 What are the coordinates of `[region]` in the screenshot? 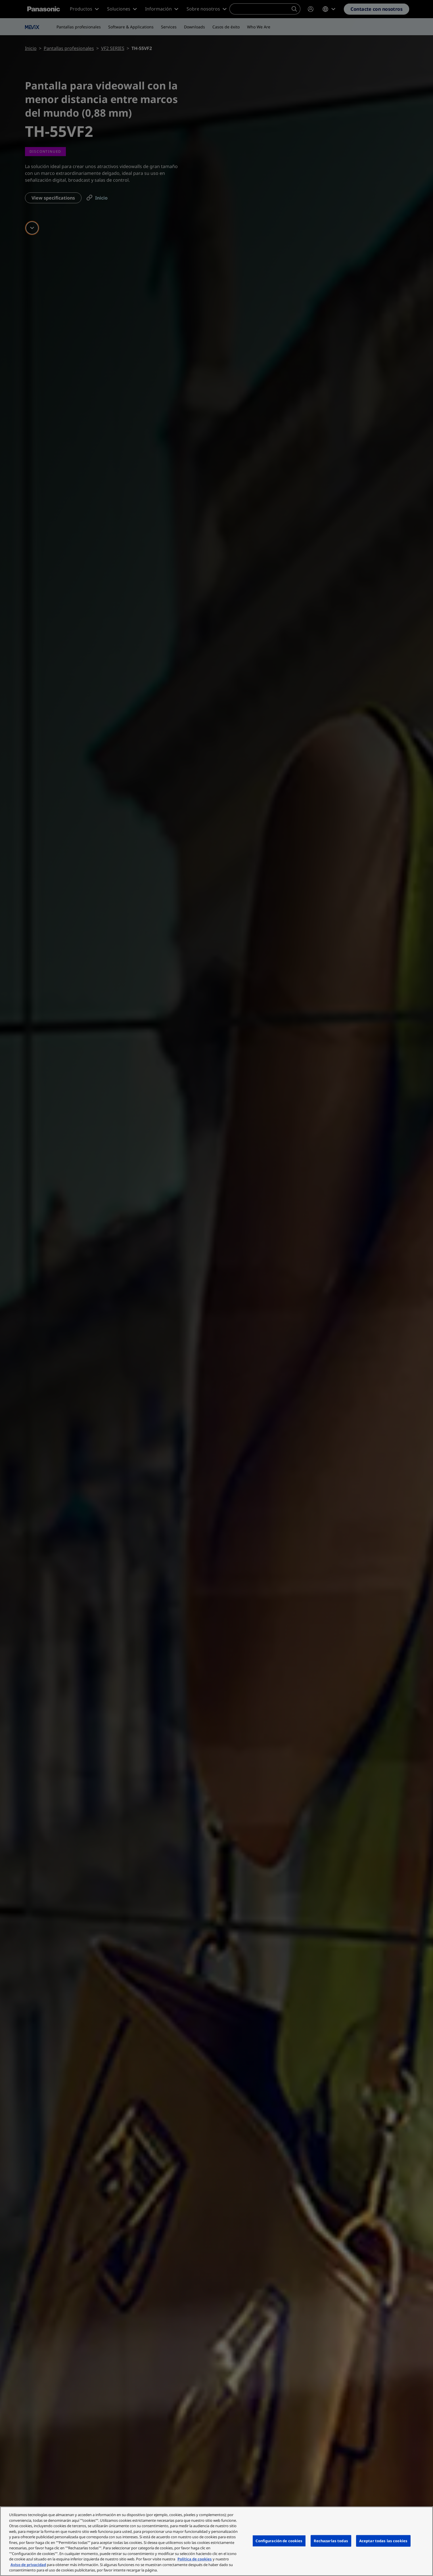 It's located at (216, 2541).